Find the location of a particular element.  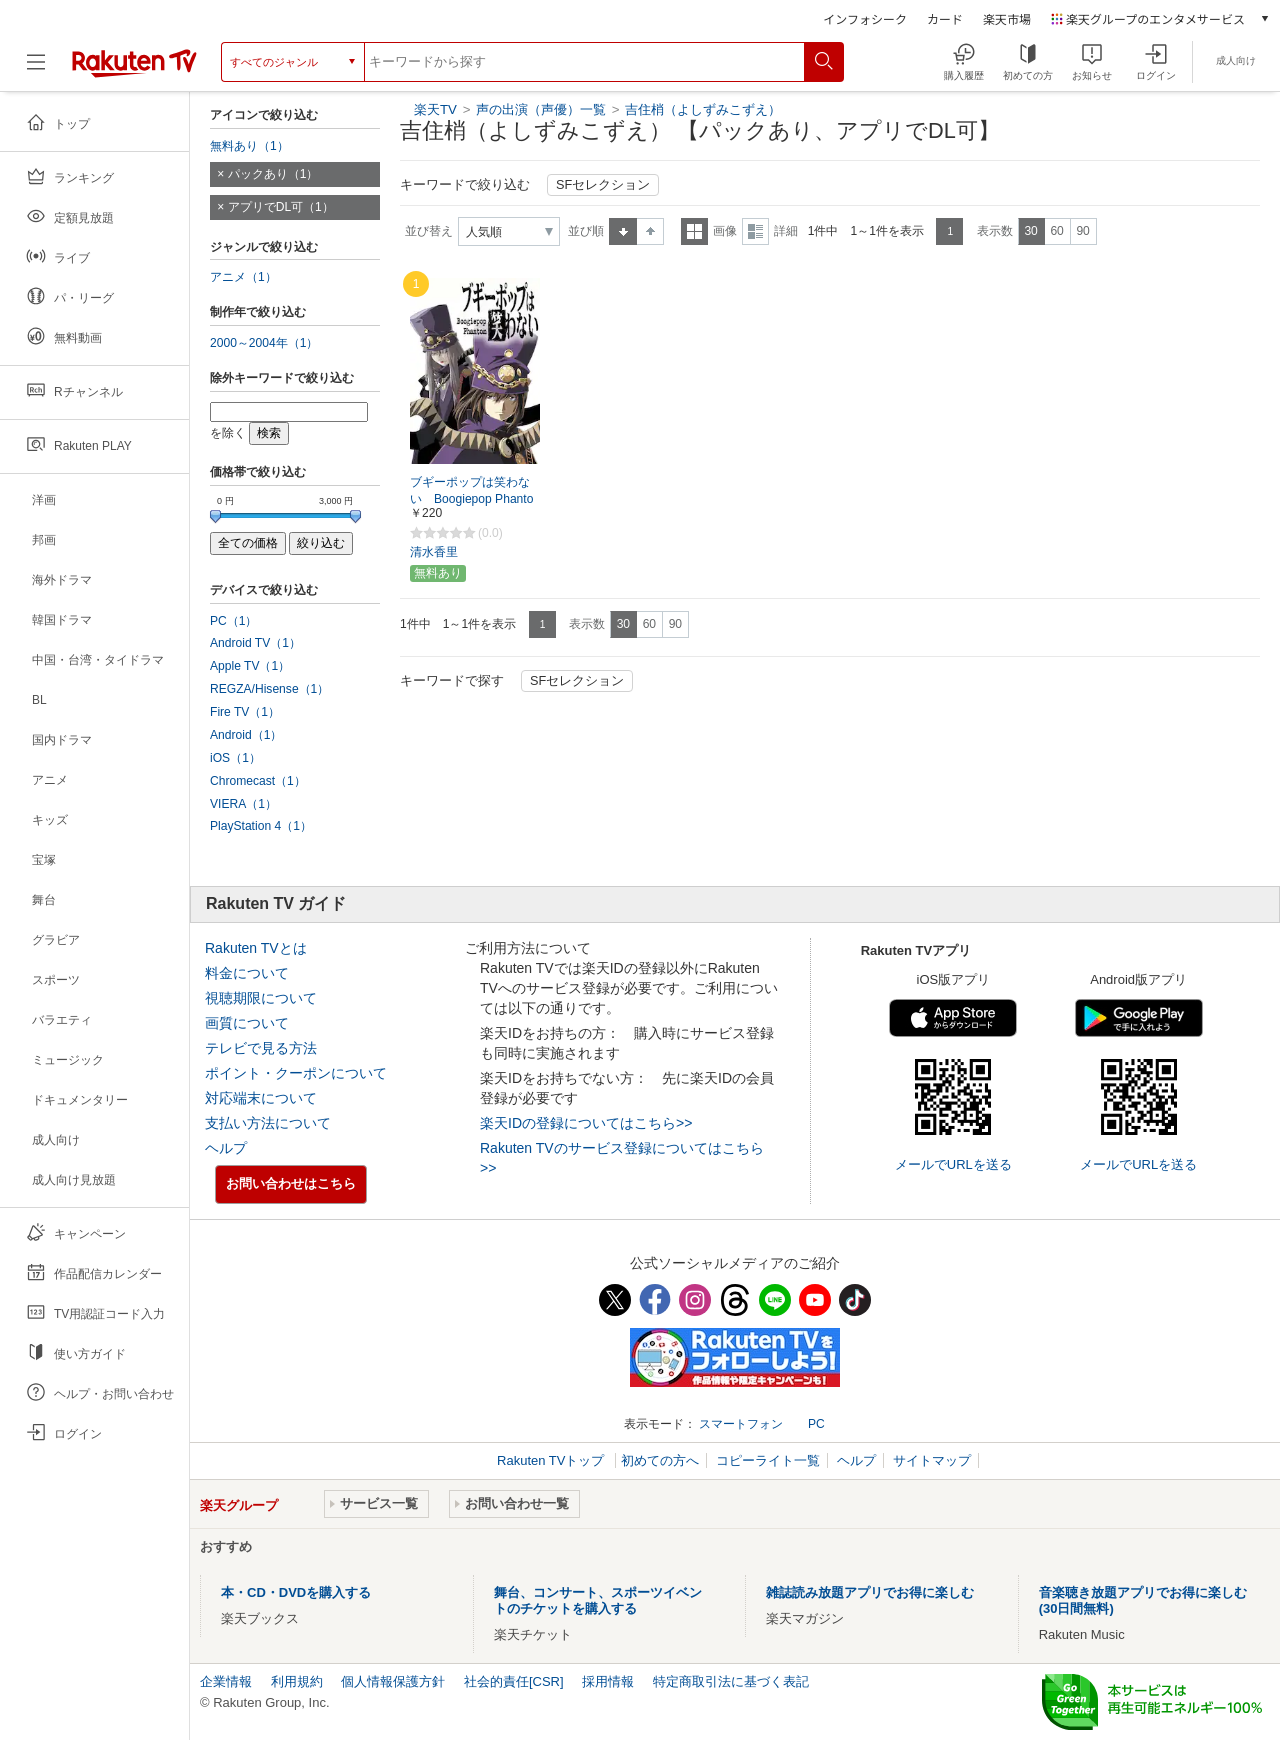

個人情報保護方針 is located at coordinates (393, 1681).